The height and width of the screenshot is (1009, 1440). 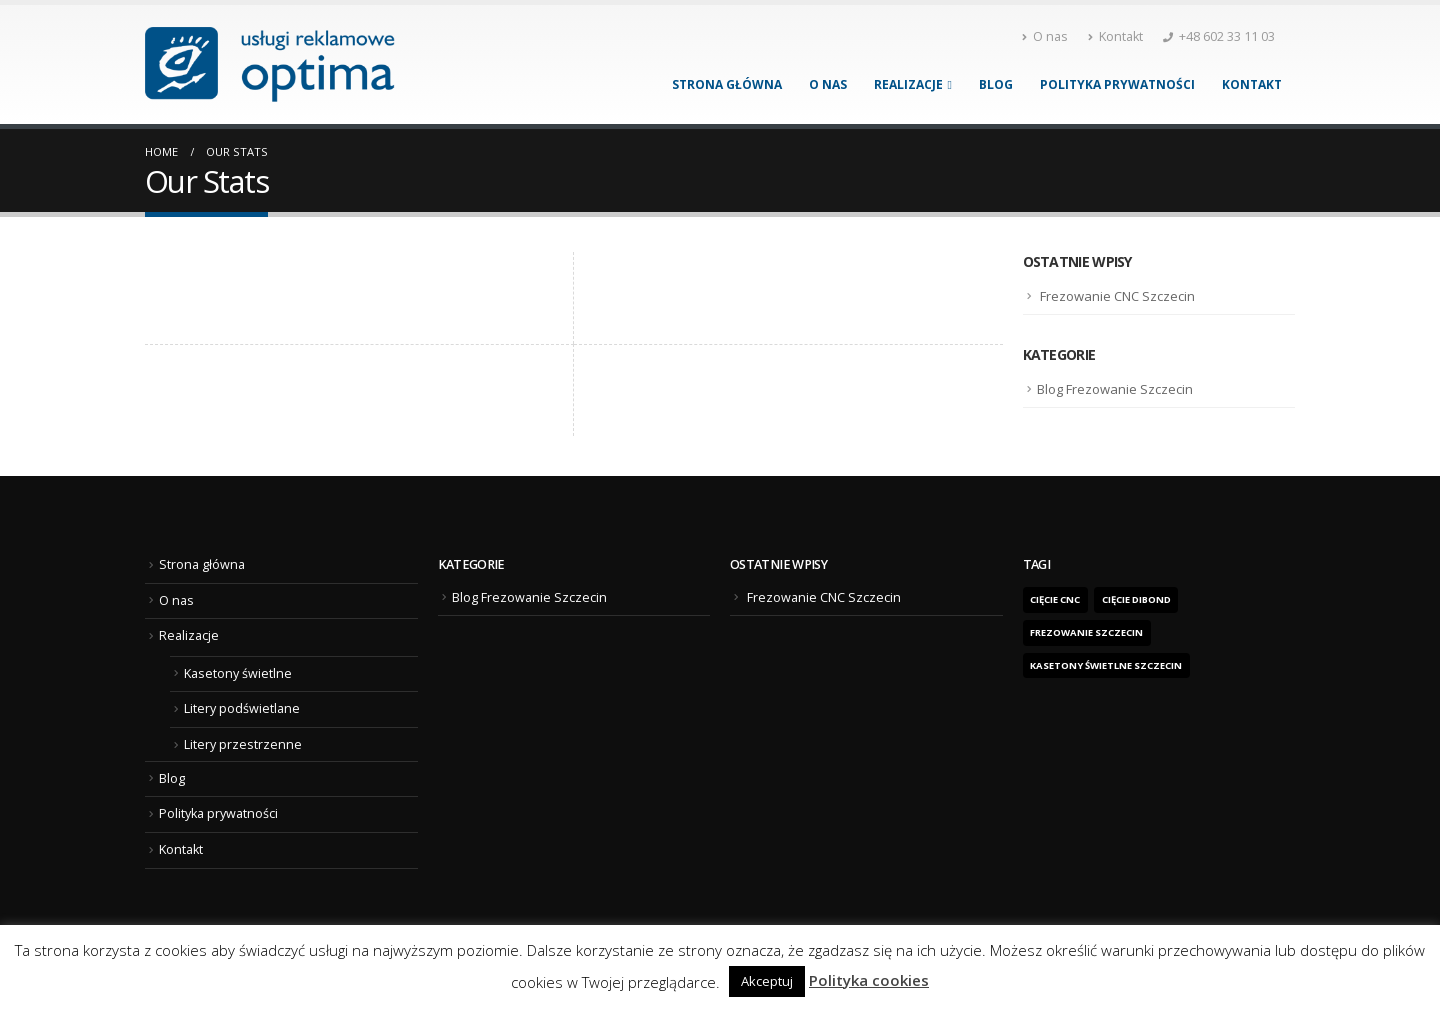 I want to click on Polityka cookies, so click(x=869, y=980).